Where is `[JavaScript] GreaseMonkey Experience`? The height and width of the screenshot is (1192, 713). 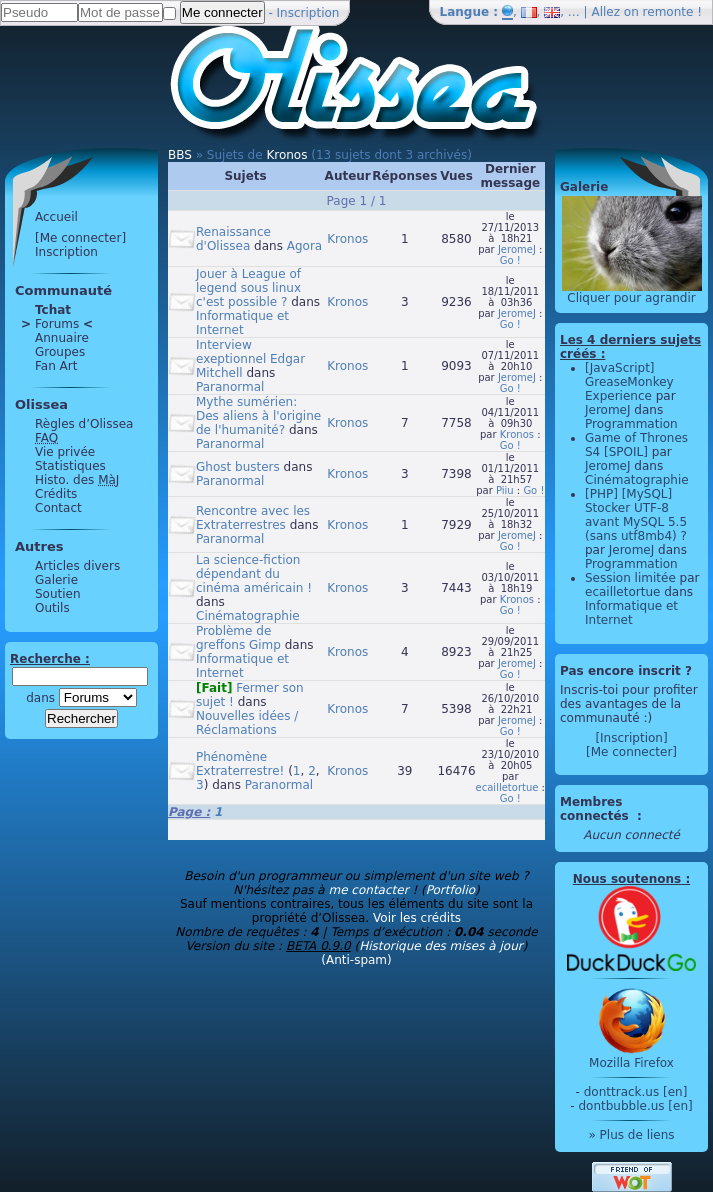
[JavaScript] GreaseMonkey Experience is located at coordinates (629, 382).